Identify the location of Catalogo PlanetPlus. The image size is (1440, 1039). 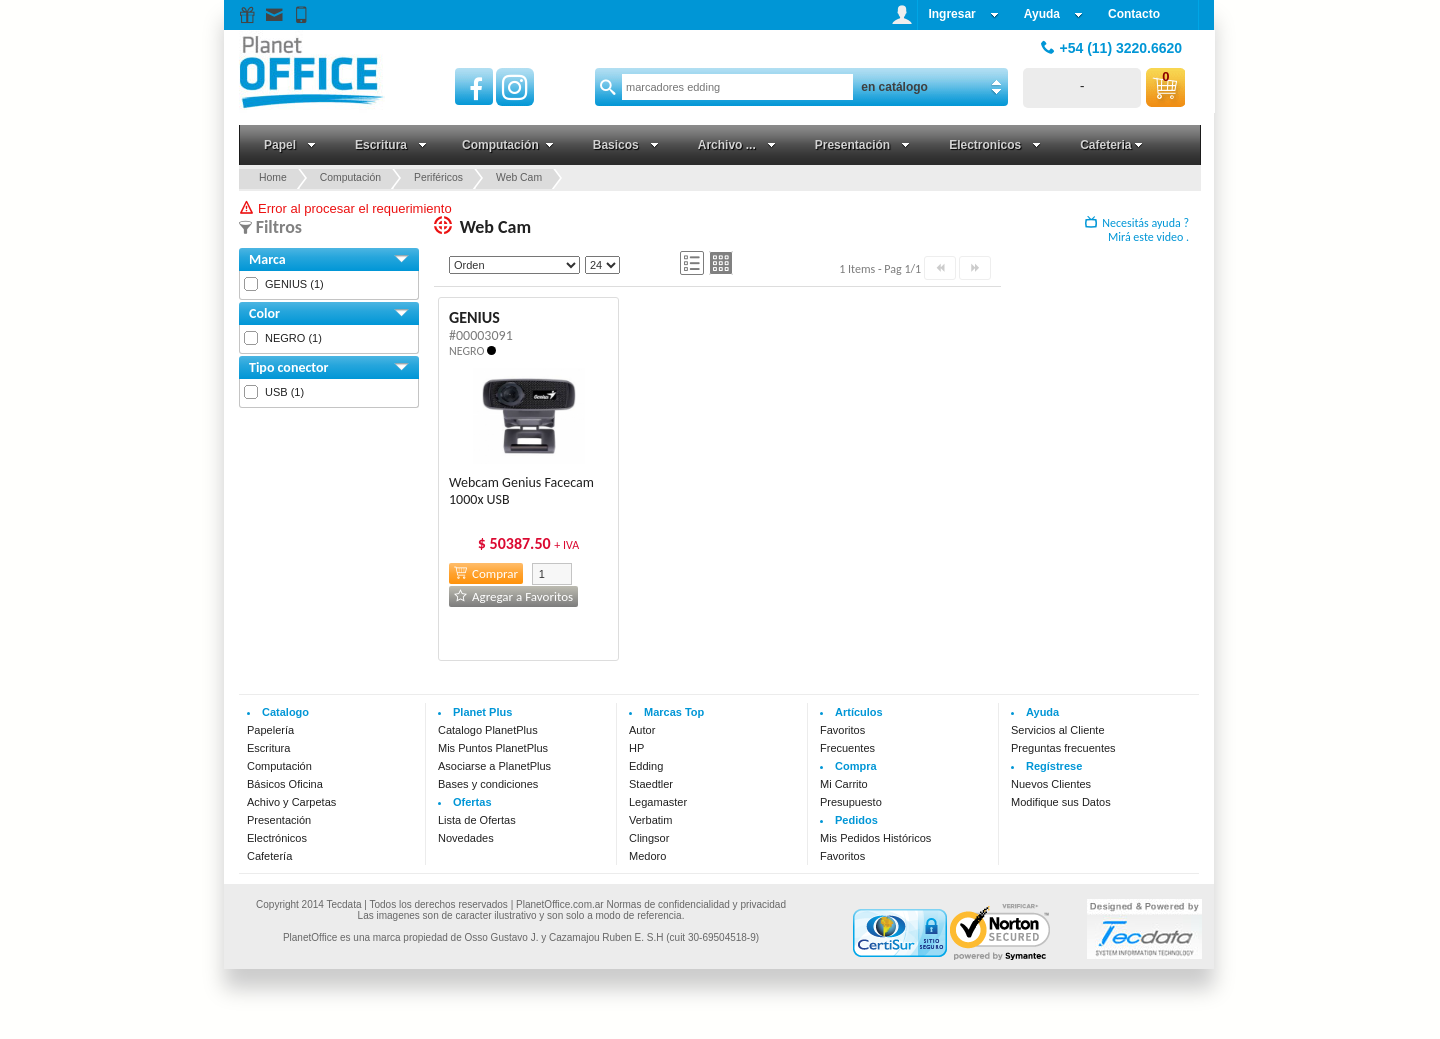
(488, 730).